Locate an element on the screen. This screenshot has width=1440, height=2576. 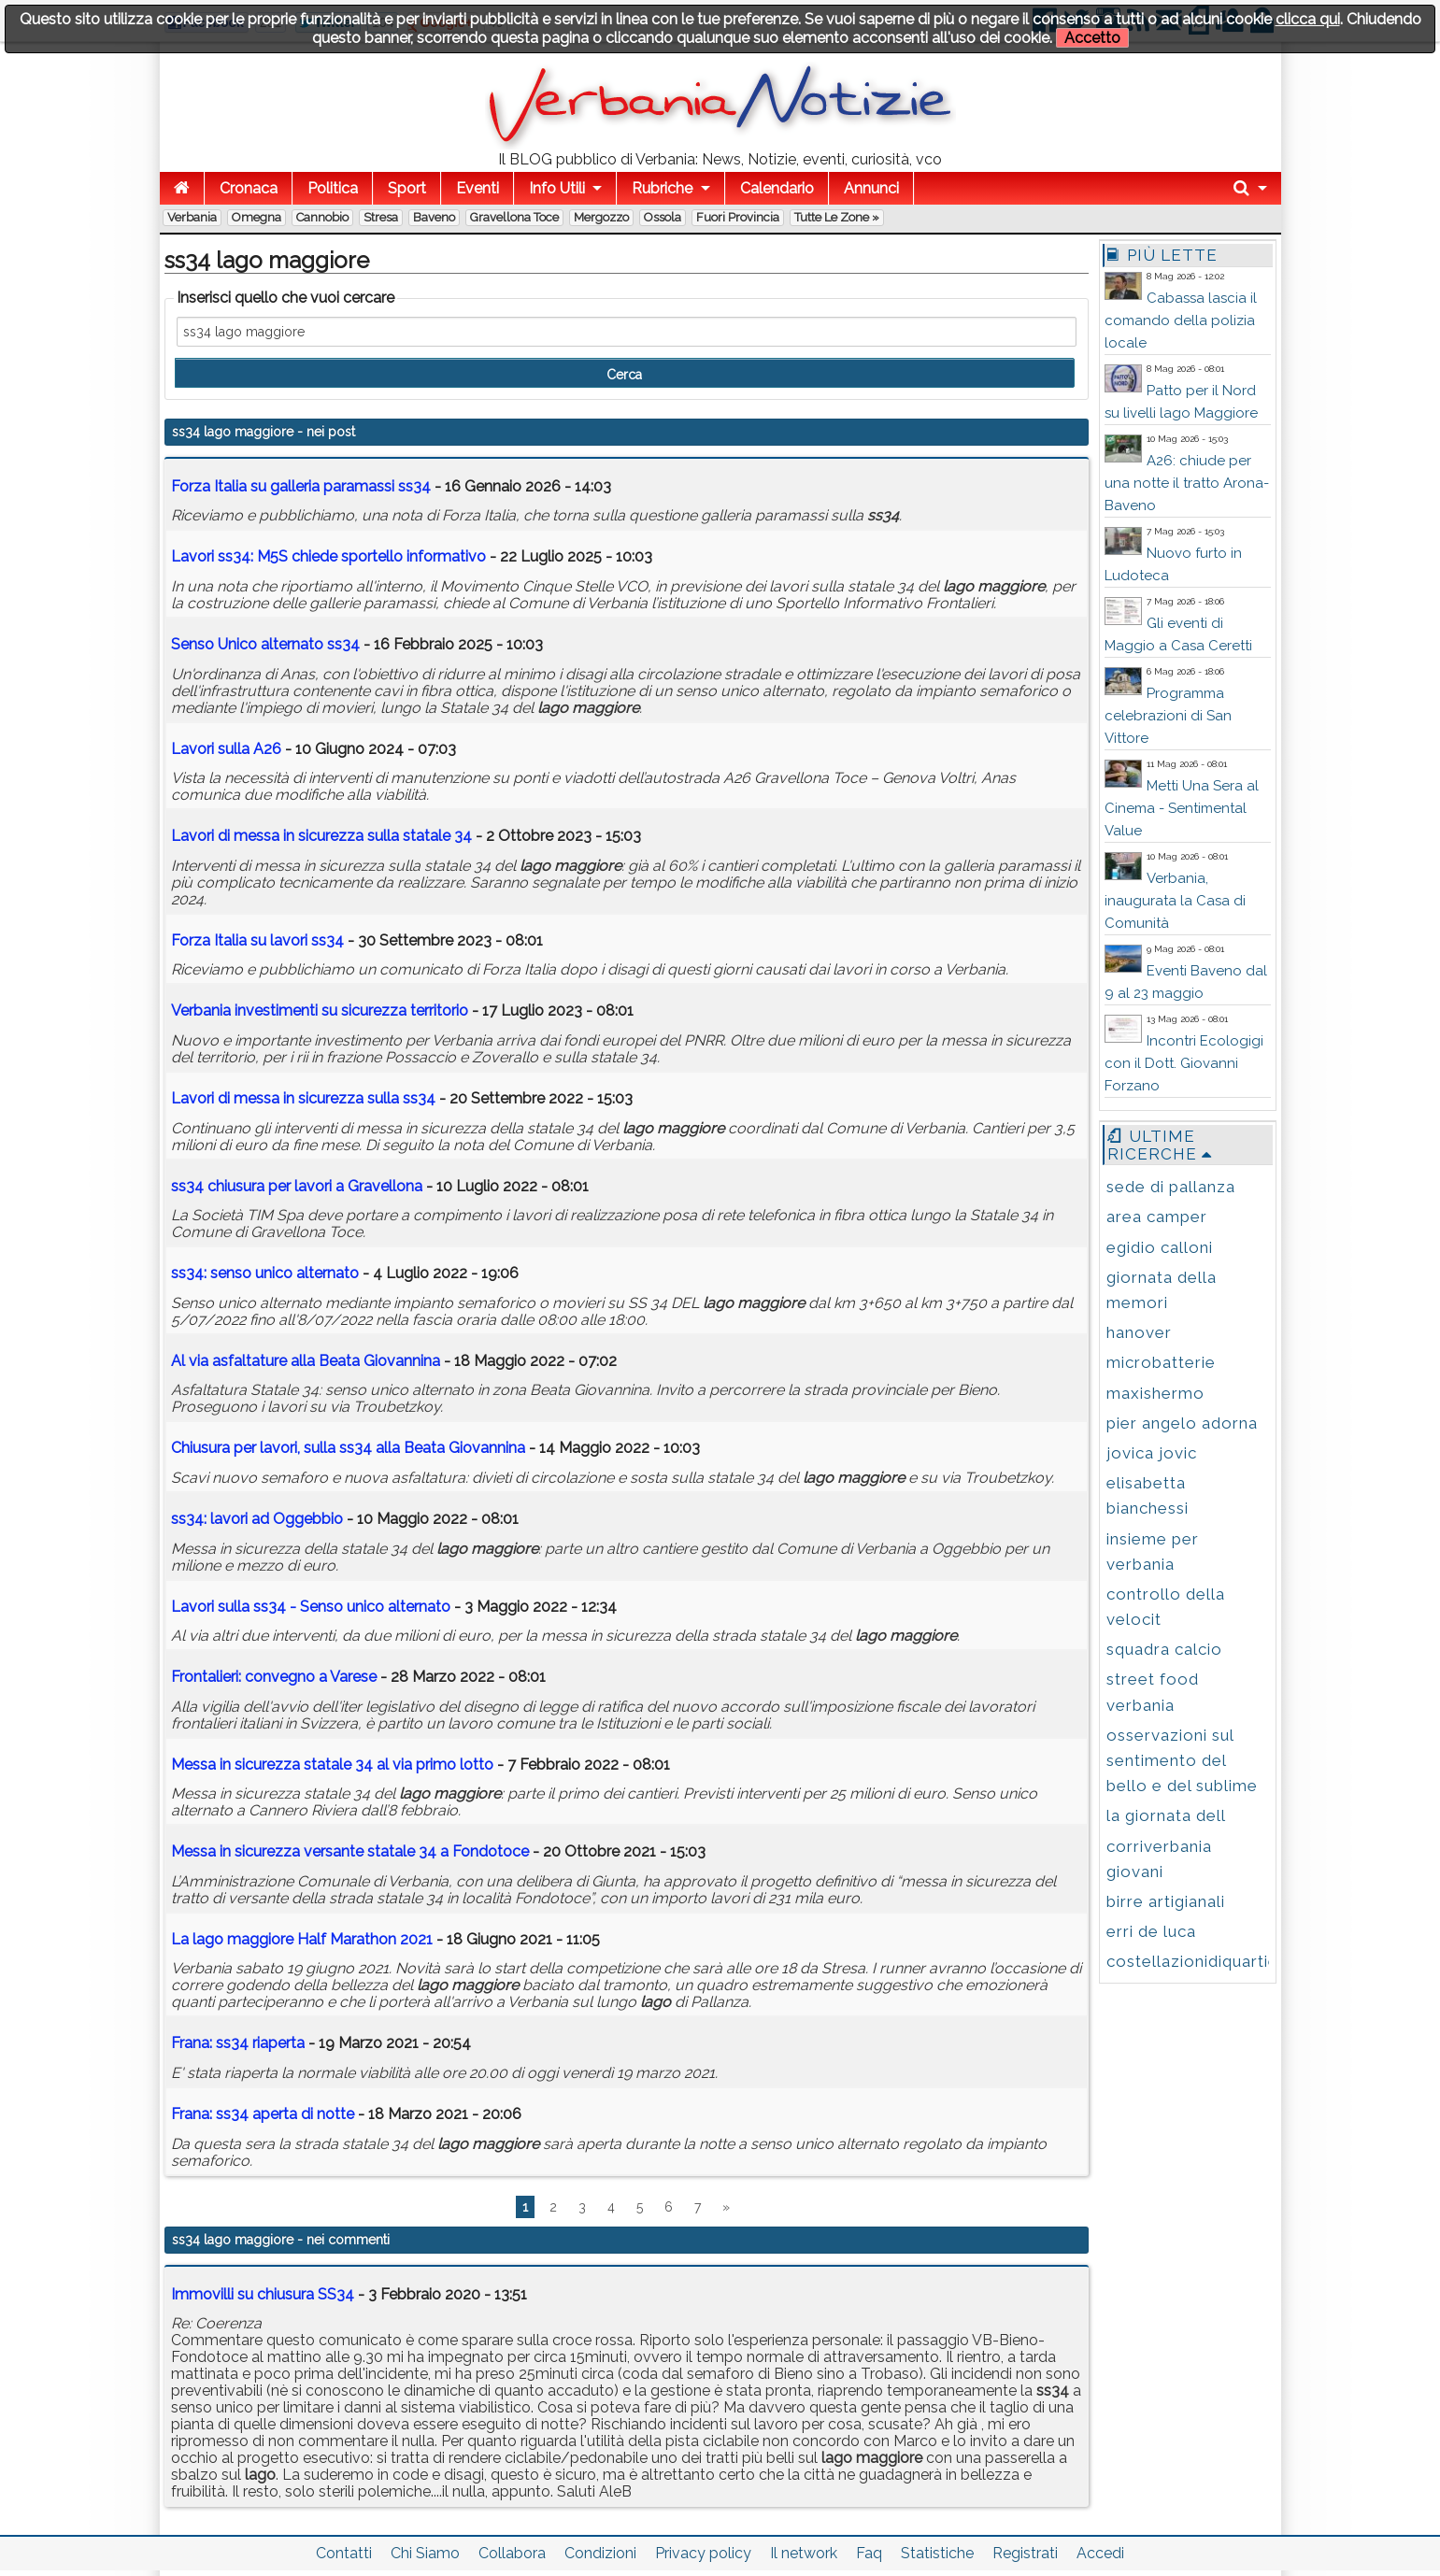
Lavori : M5S chiede sportello informativo is located at coordinates (328, 556).